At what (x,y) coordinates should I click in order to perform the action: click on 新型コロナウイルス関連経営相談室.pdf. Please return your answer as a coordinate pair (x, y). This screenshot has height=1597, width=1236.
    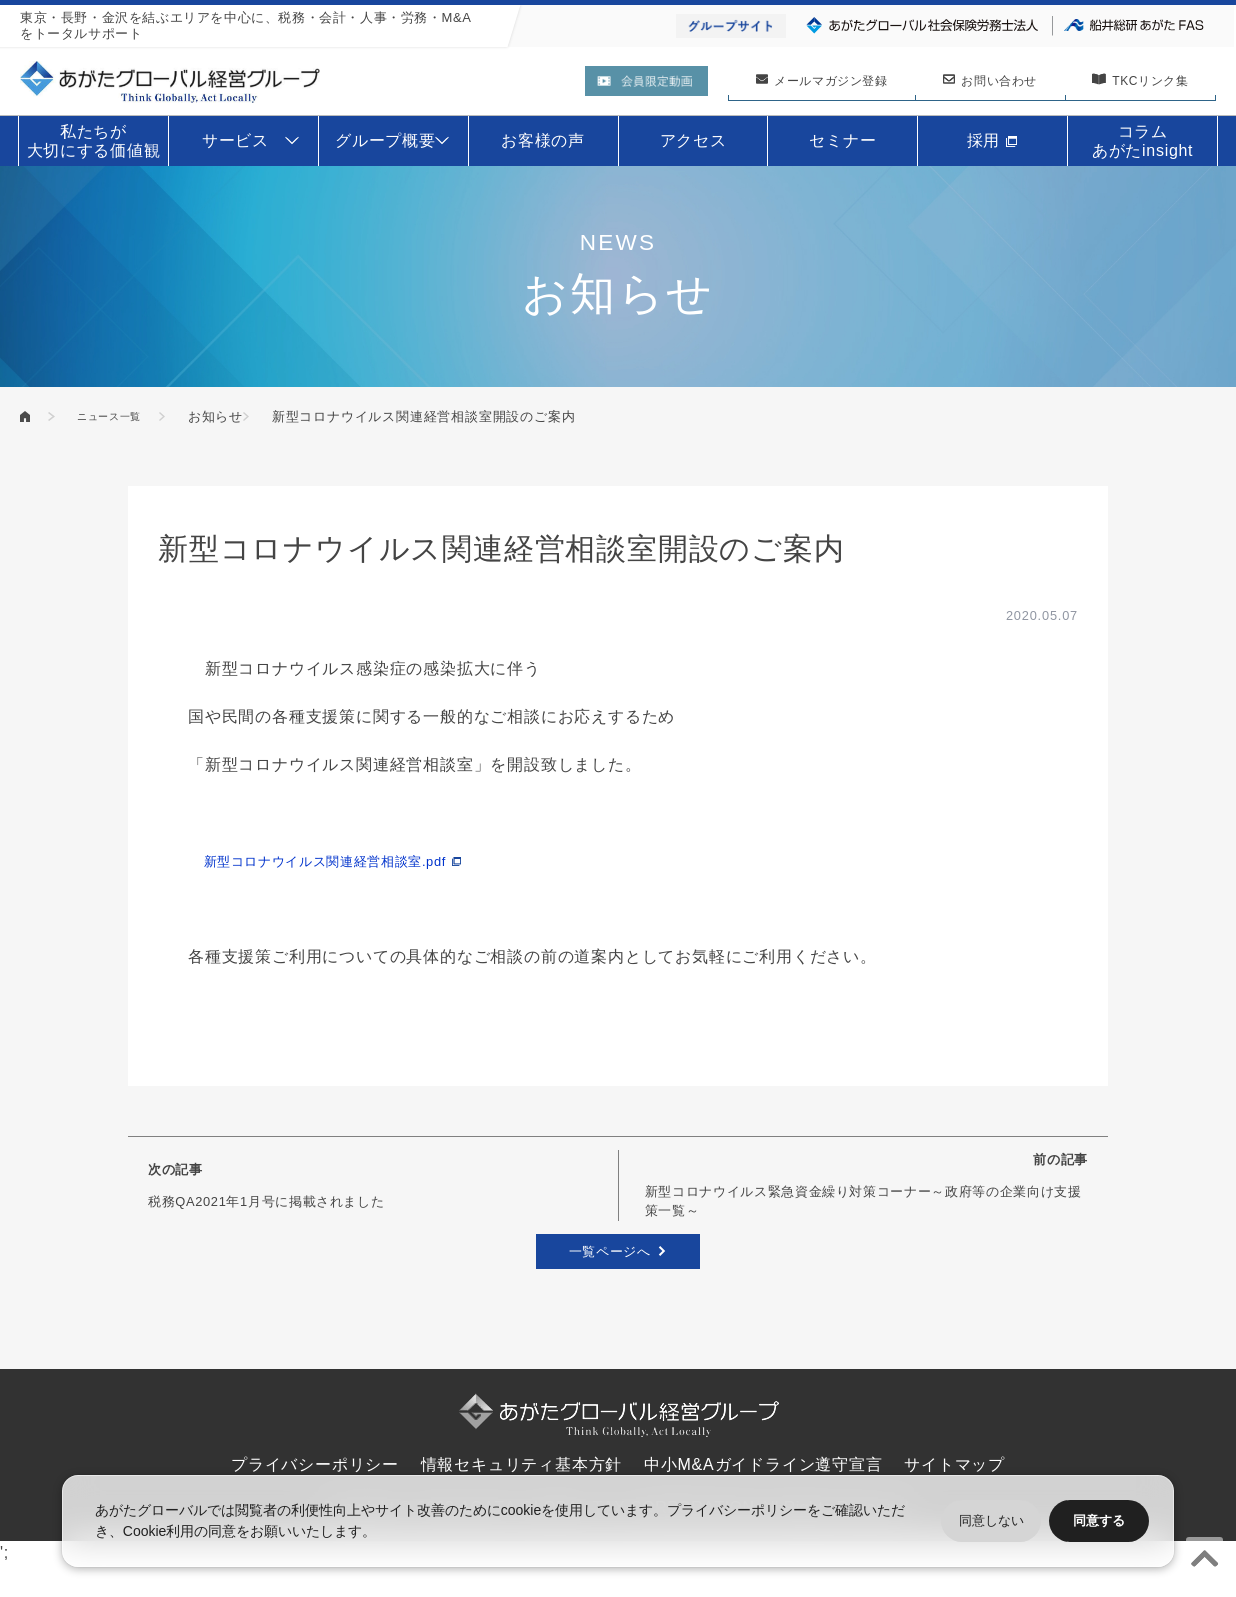
    Looking at the image, I should click on (353, 860).